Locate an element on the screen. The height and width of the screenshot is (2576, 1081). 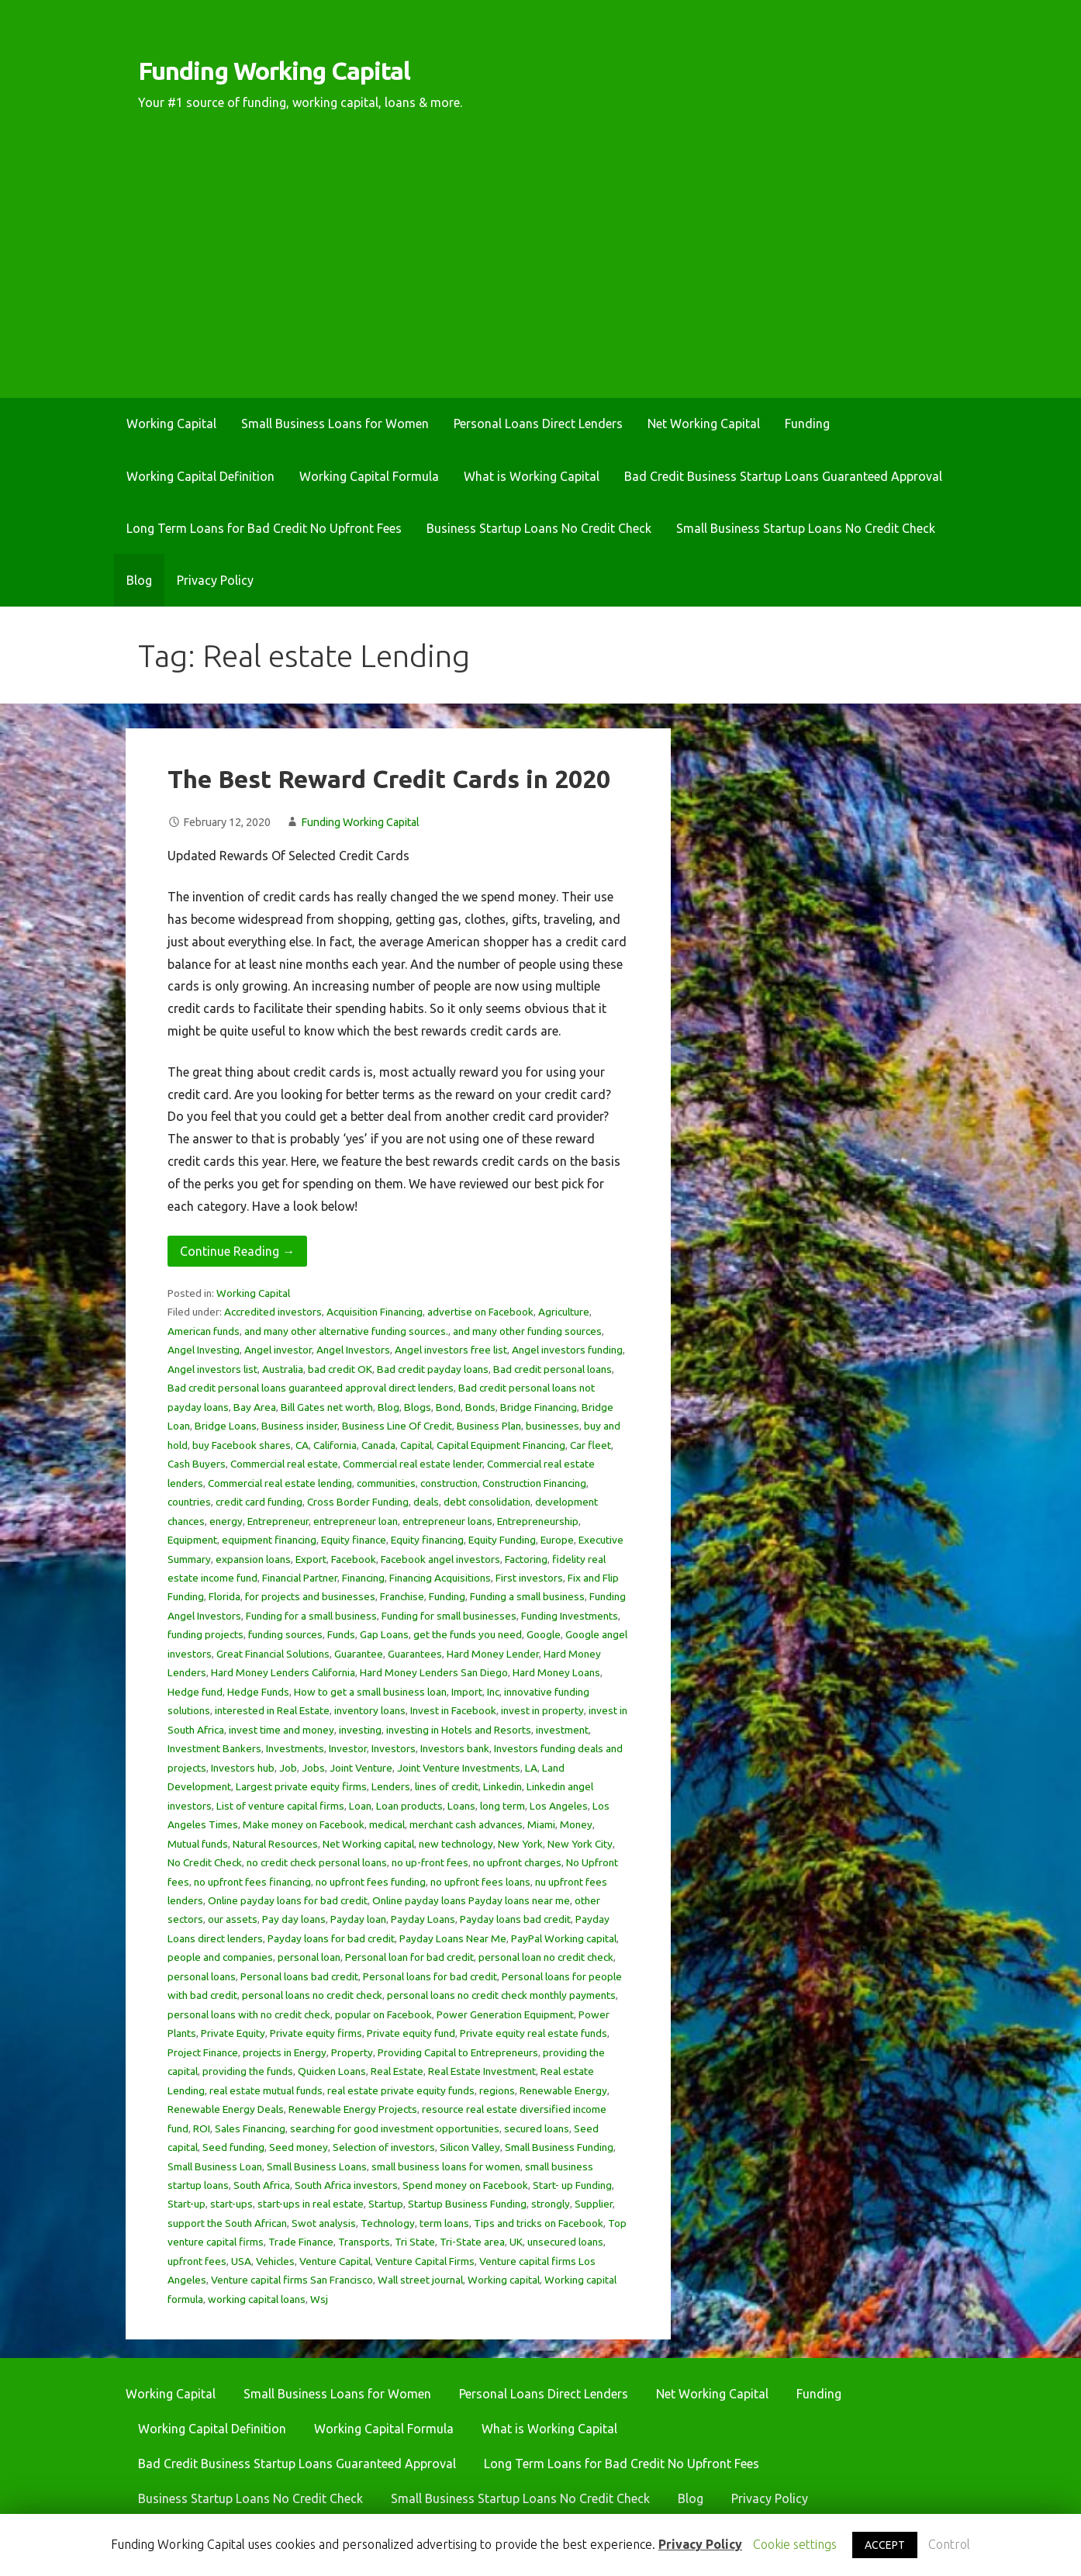
entrepreneur loans is located at coordinates (447, 1521).